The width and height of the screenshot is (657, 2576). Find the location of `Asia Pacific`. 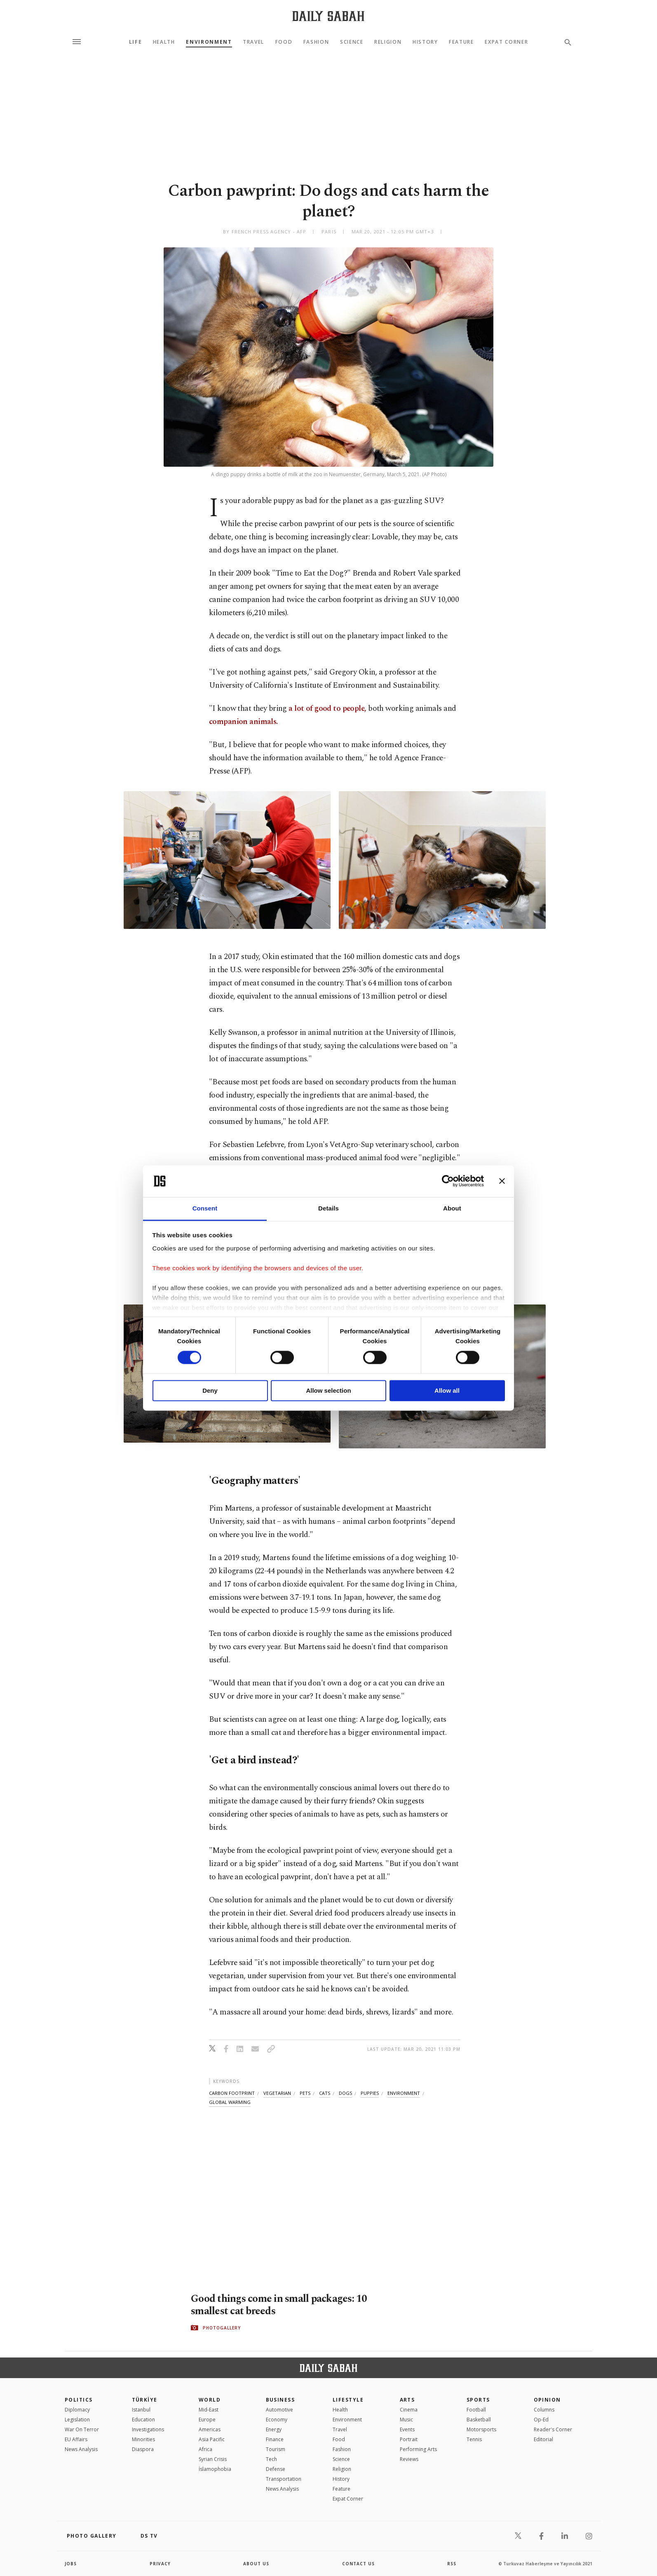

Asia Pacific is located at coordinates (212, 2439).